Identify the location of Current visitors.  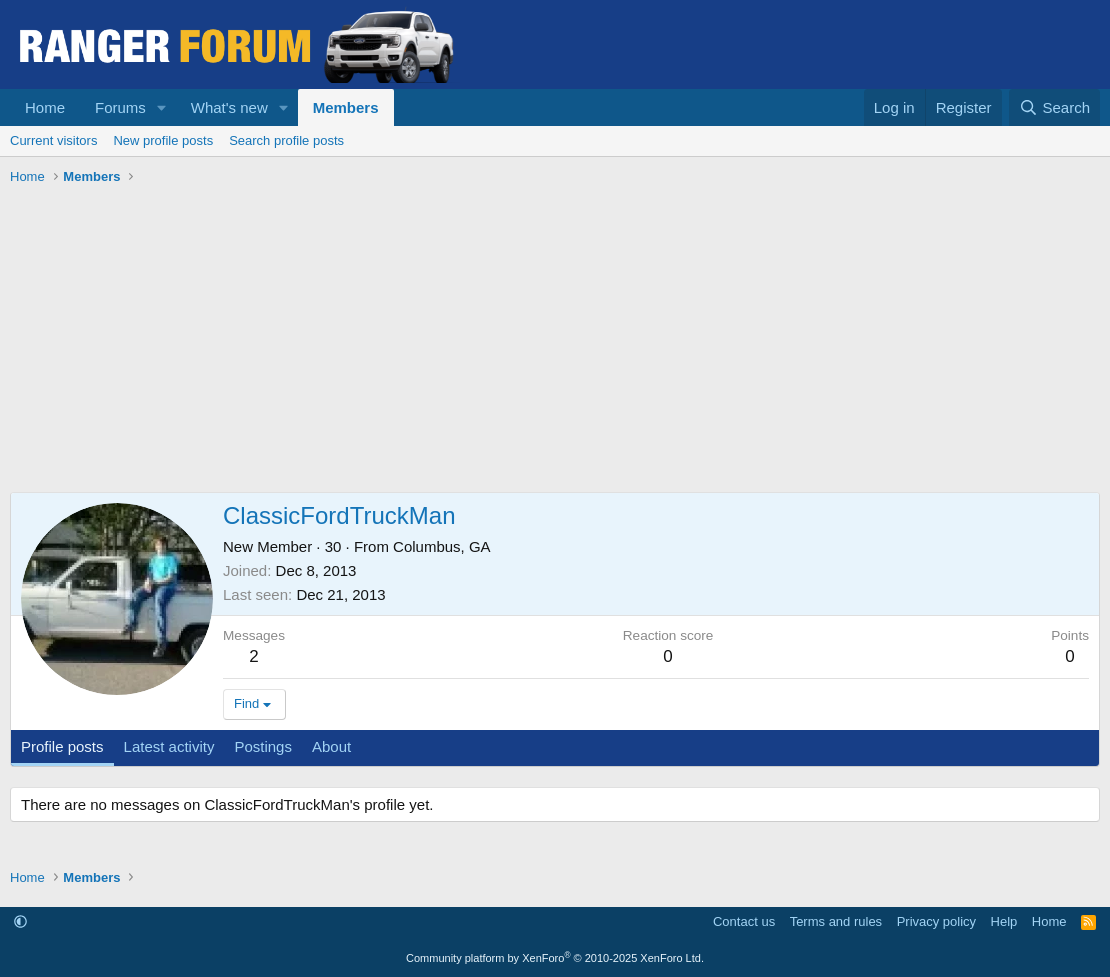
(53, 140).